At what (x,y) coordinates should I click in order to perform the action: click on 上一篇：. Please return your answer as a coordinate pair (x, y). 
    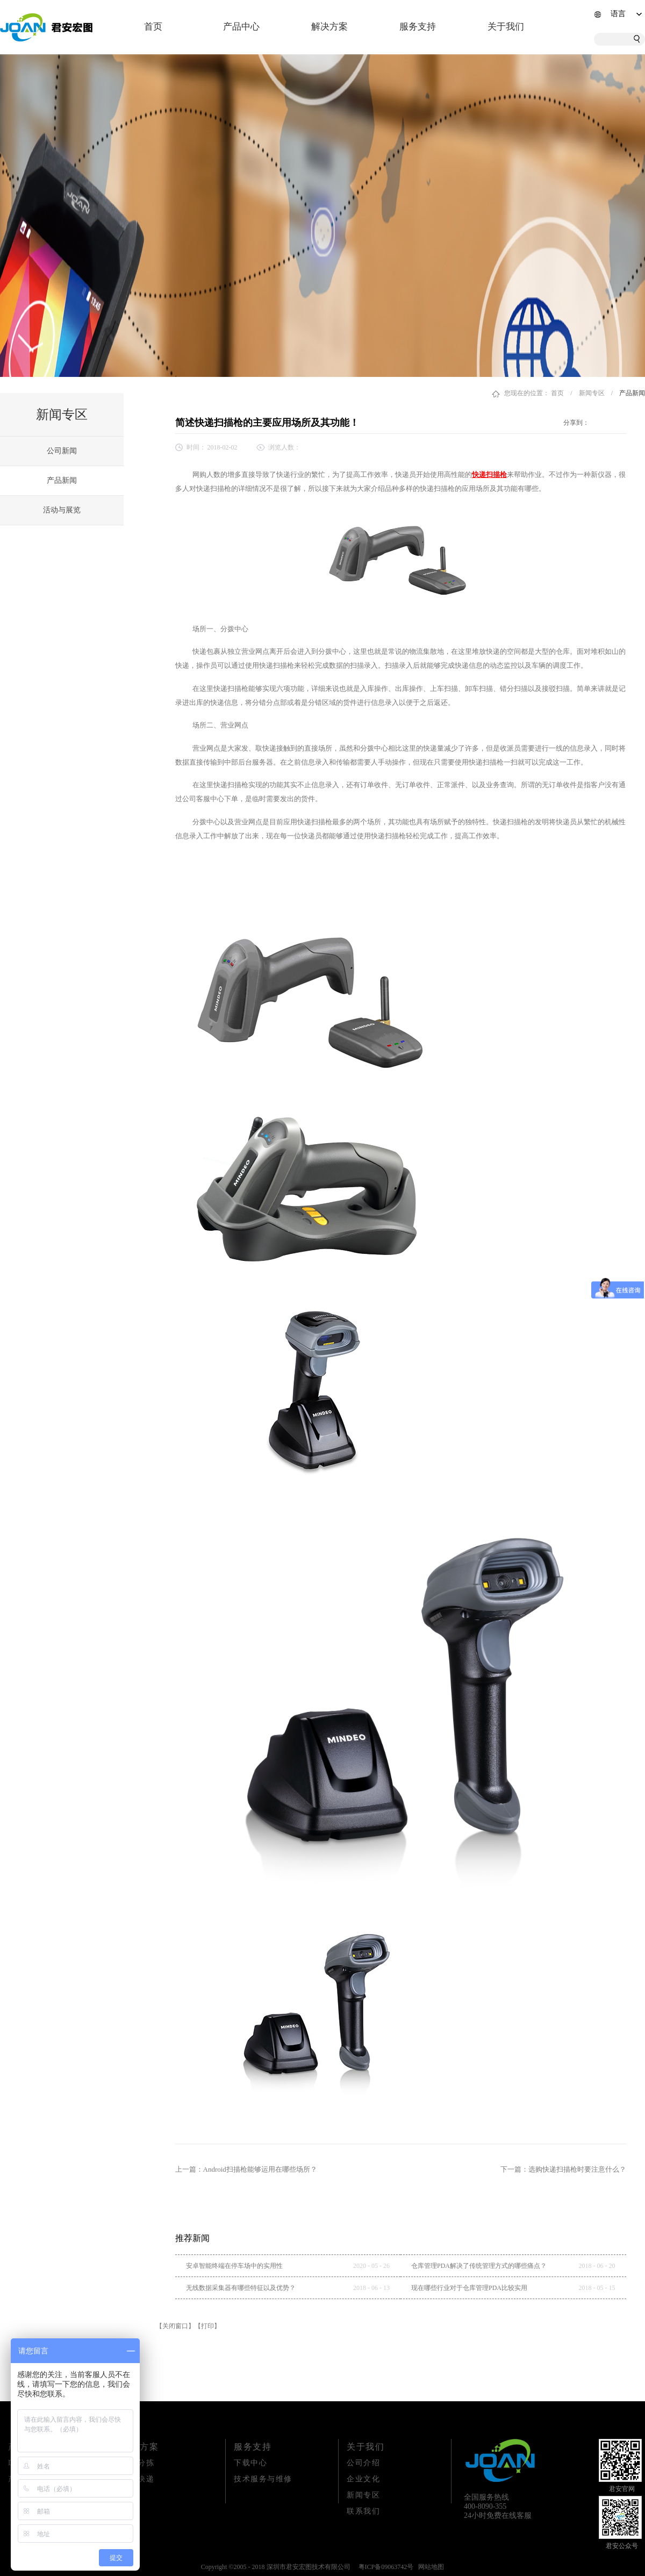
    Looking at the image, I should click on (246, 2169).